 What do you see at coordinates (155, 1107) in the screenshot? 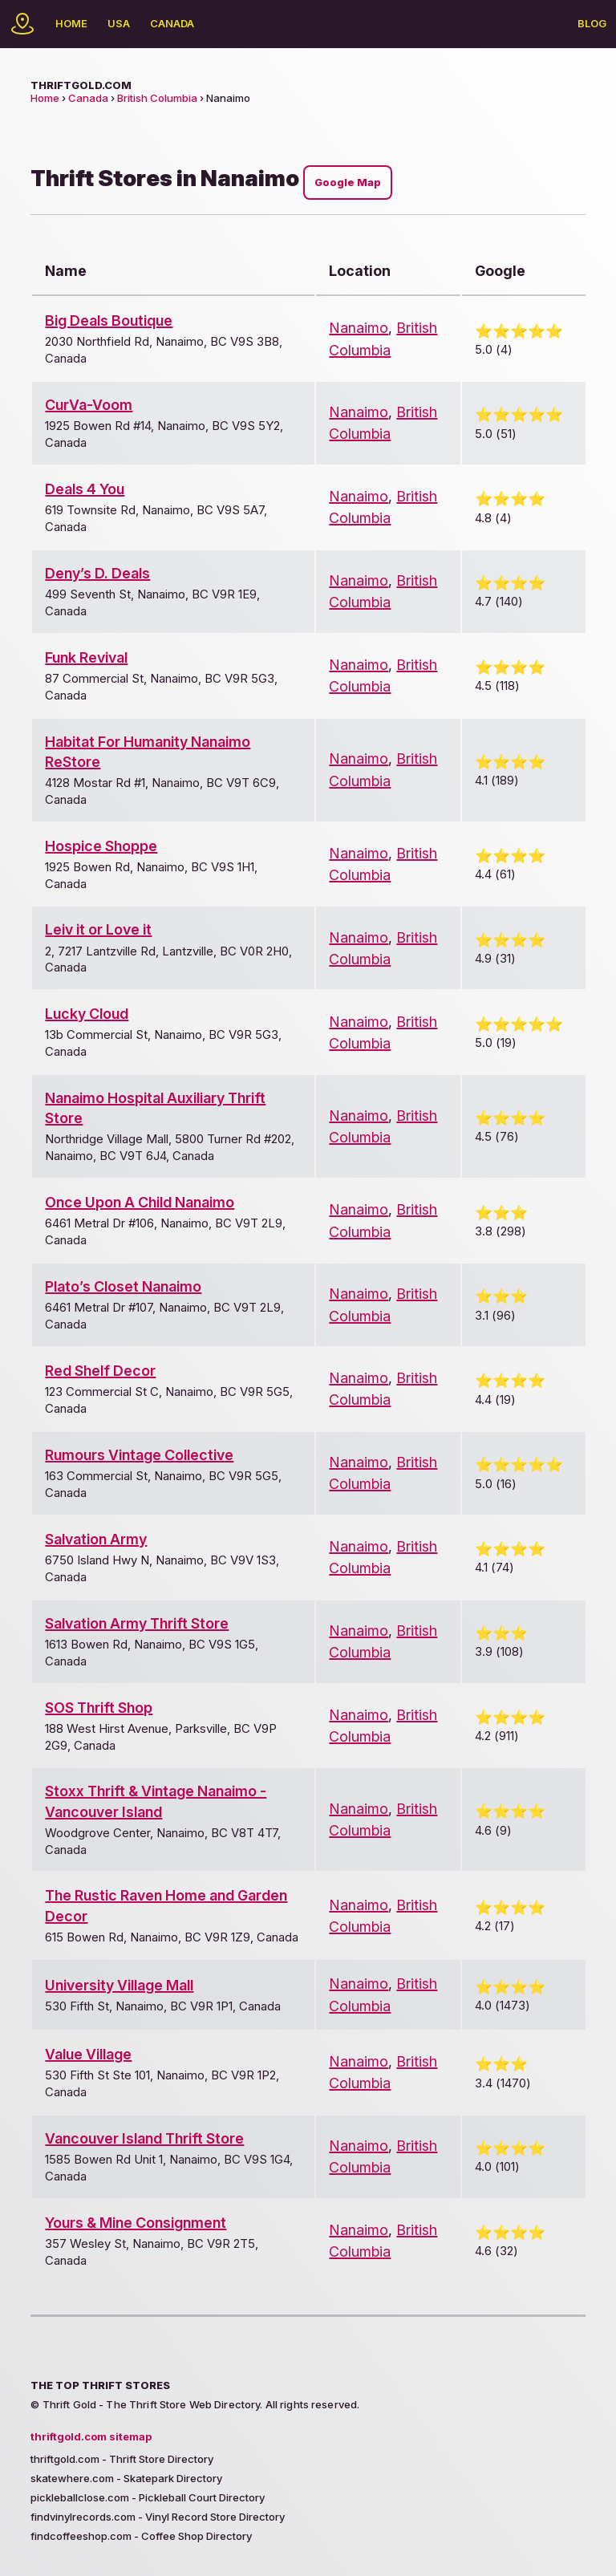
I see `Nanaimo Hospital Auxiliary Thrift Store` at bounding box center [155, 1107].